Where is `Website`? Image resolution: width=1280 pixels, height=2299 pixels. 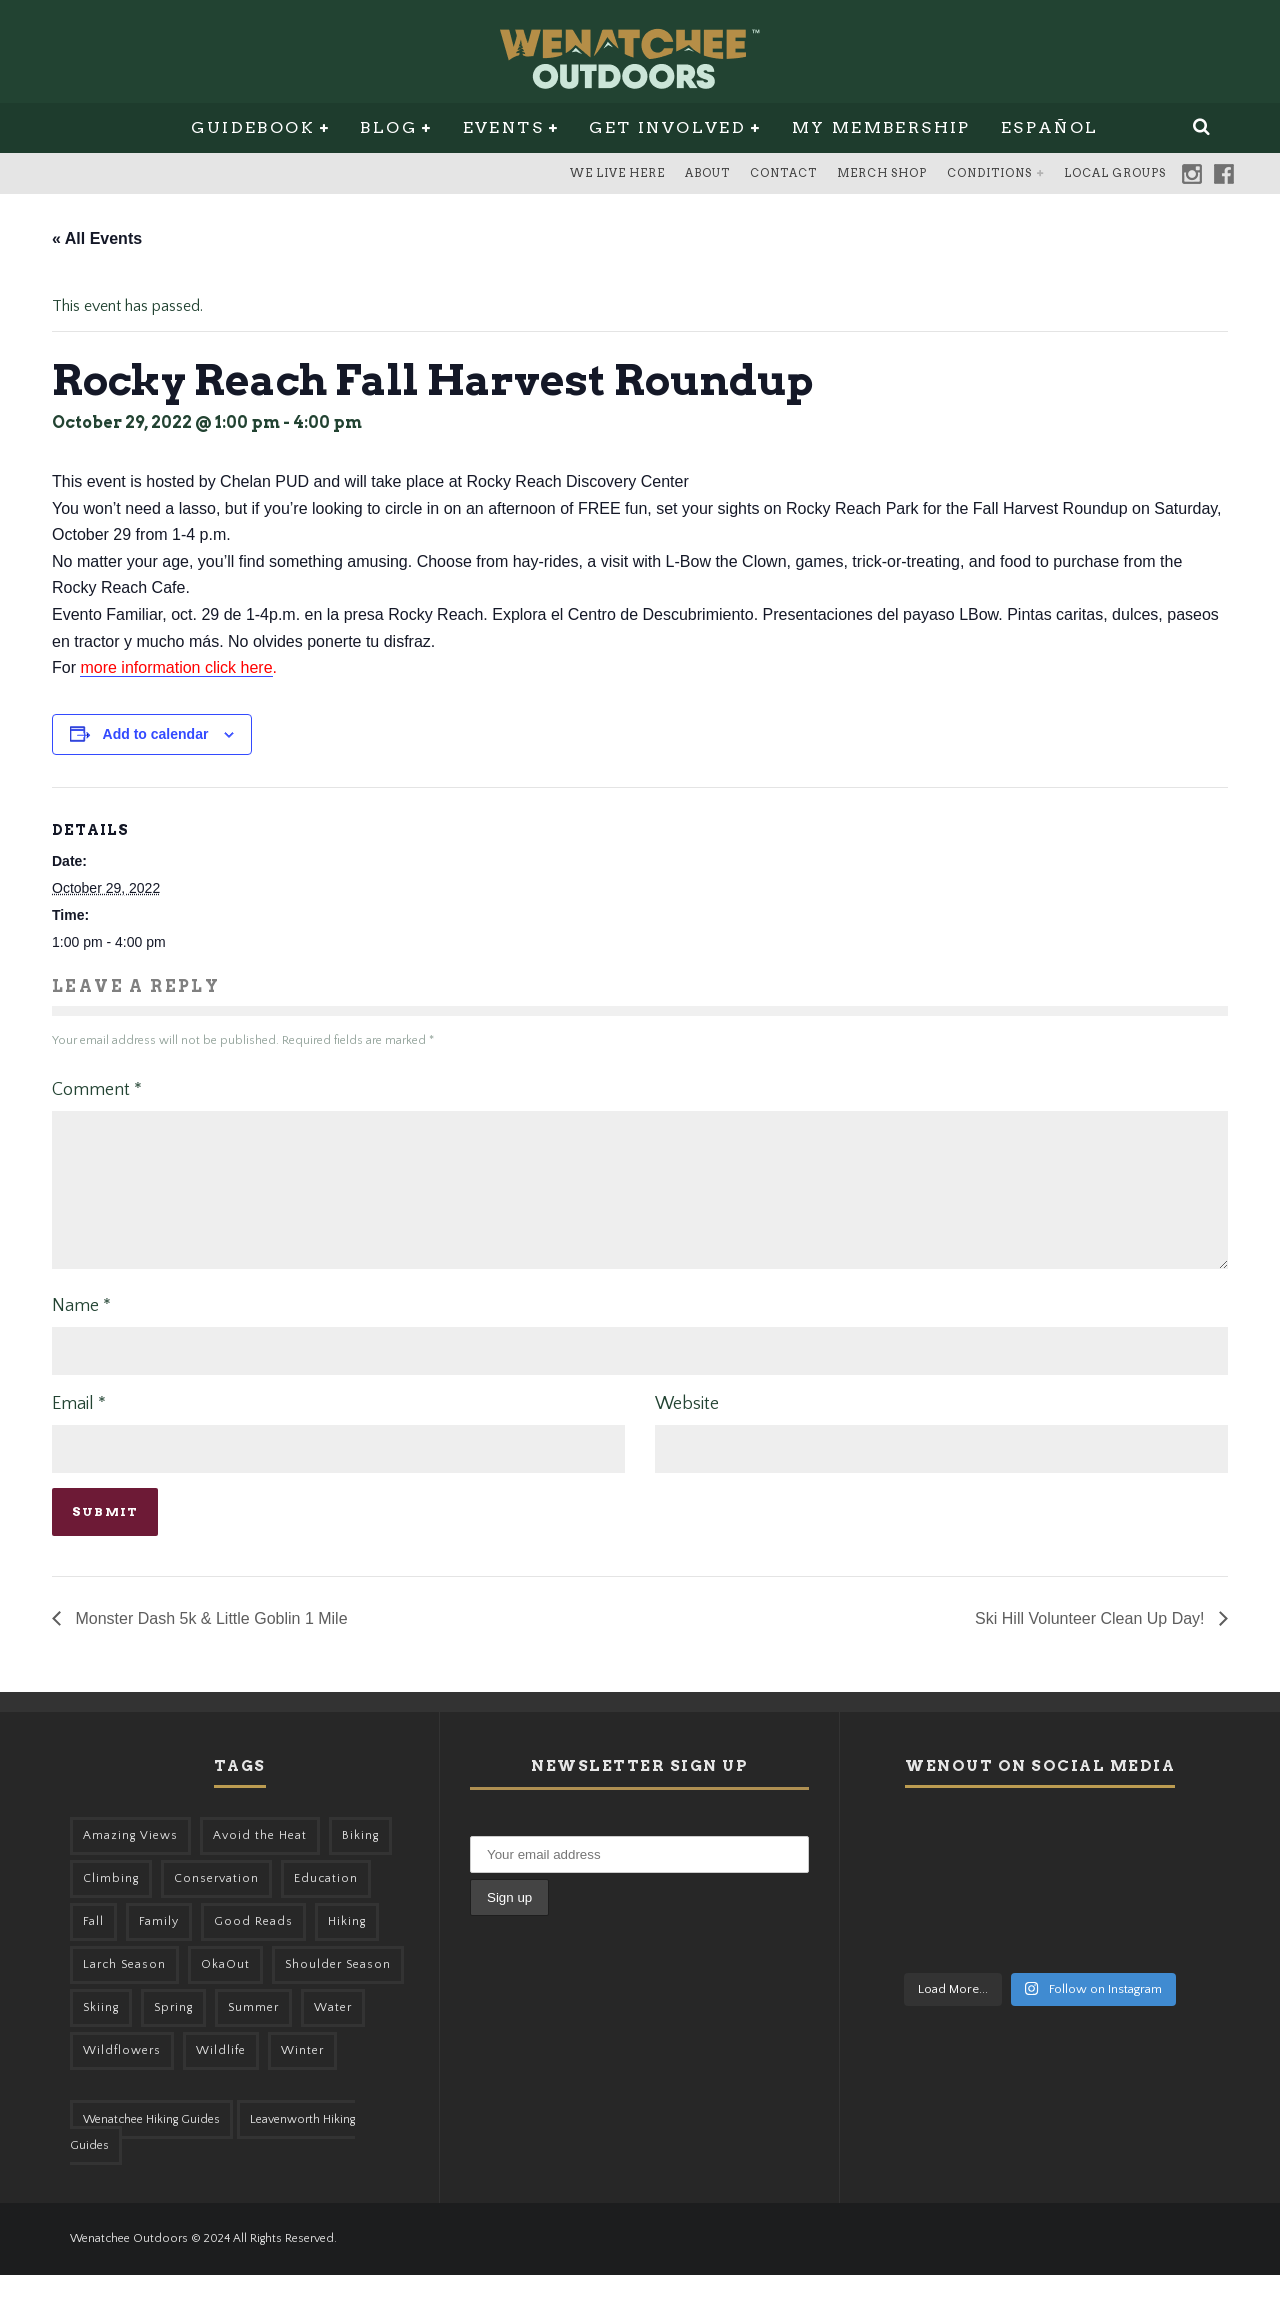
Website is located at coordinates (687, 1428).